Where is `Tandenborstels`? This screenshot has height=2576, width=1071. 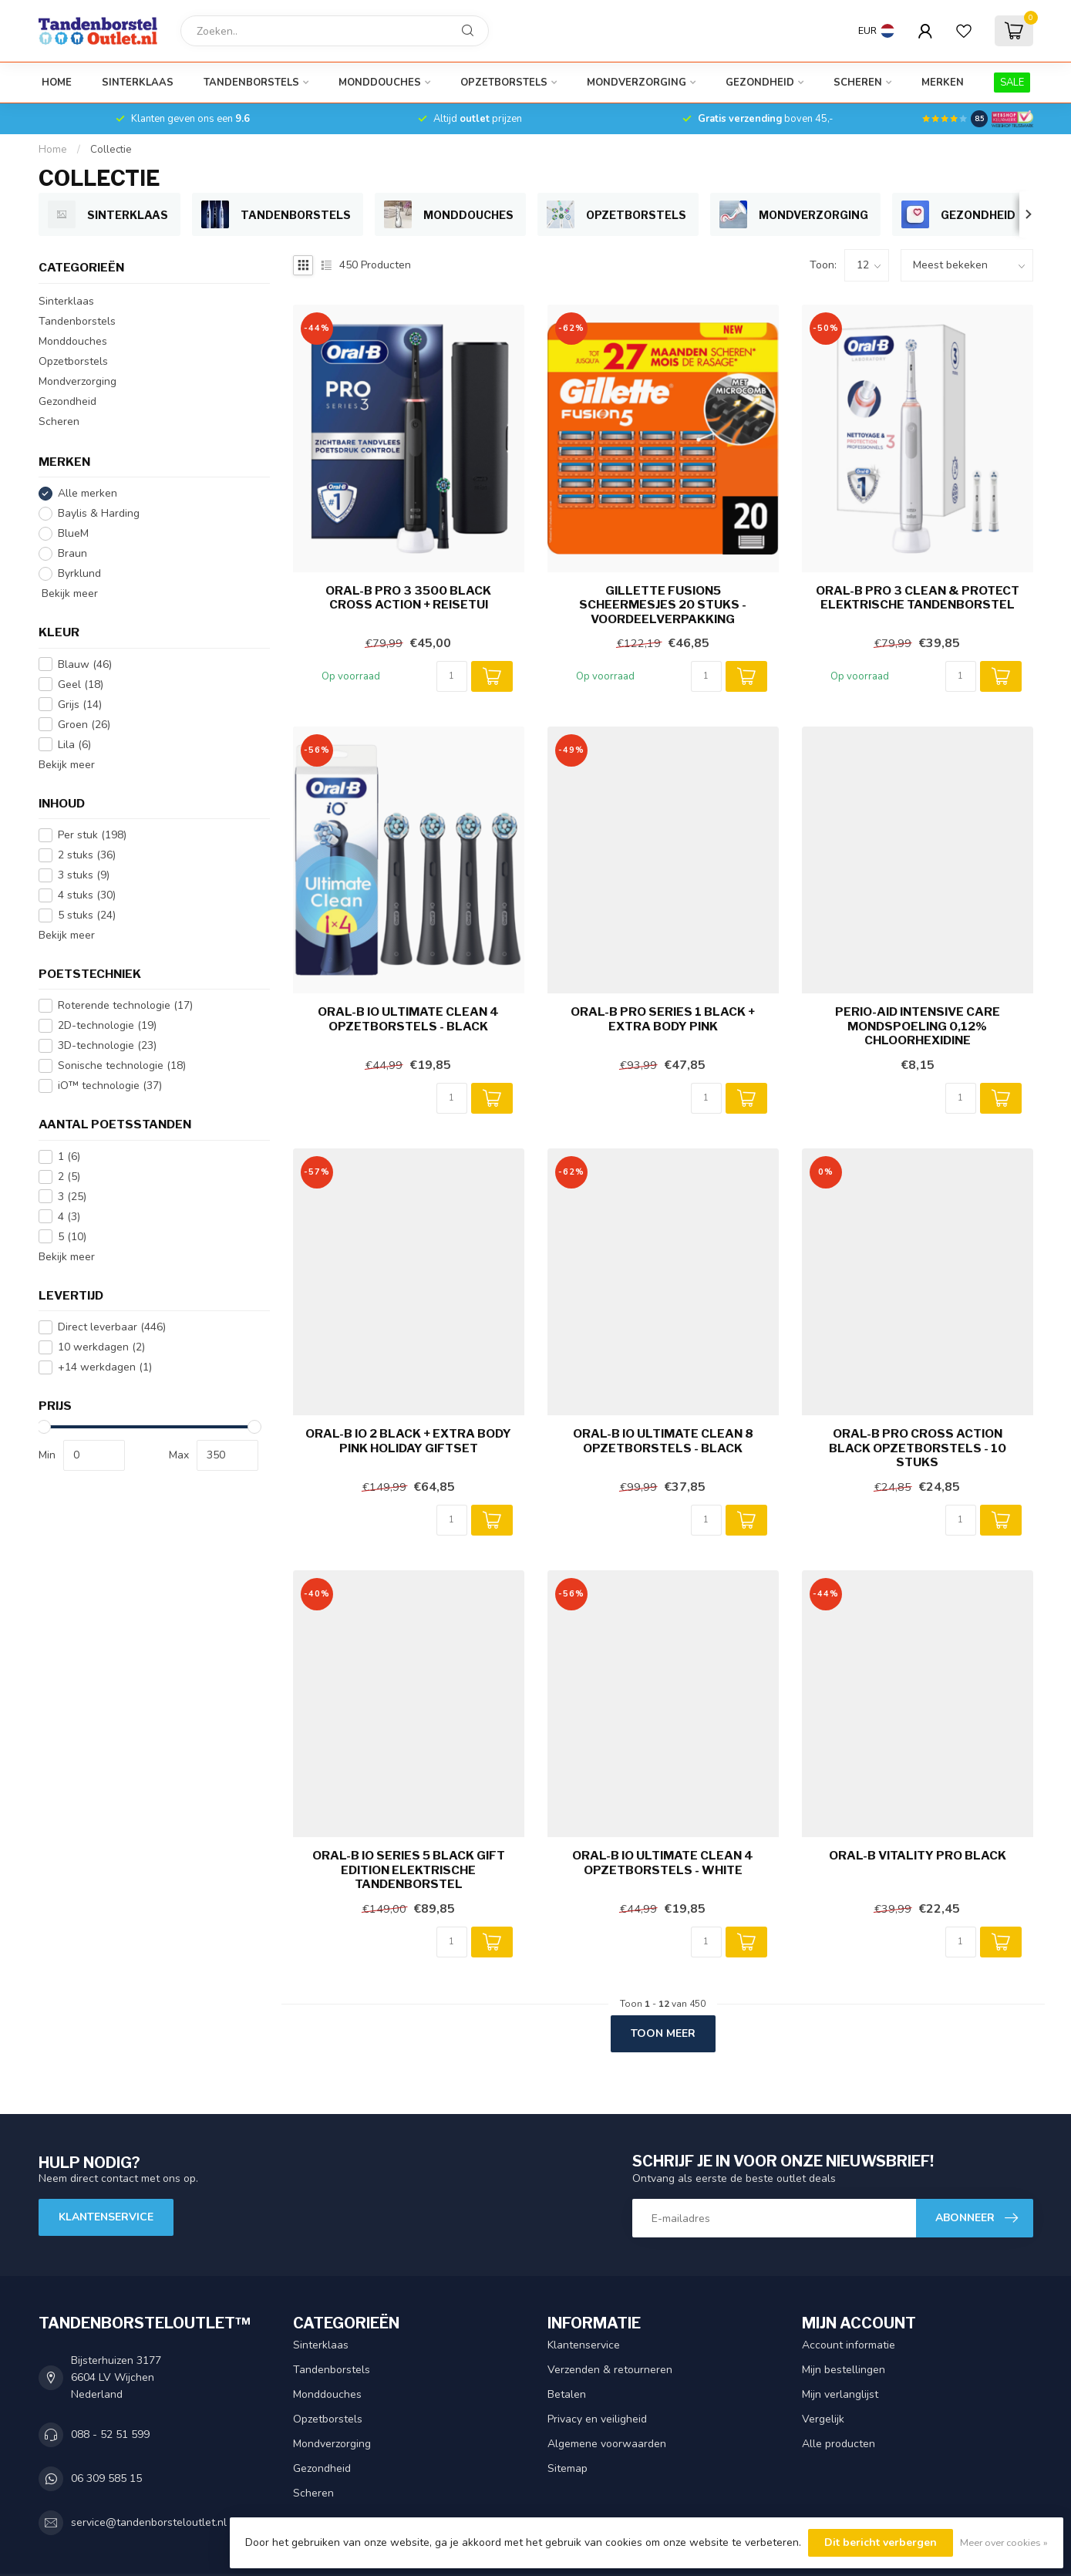
Tandenborstels is located at coordinates (251, 82).